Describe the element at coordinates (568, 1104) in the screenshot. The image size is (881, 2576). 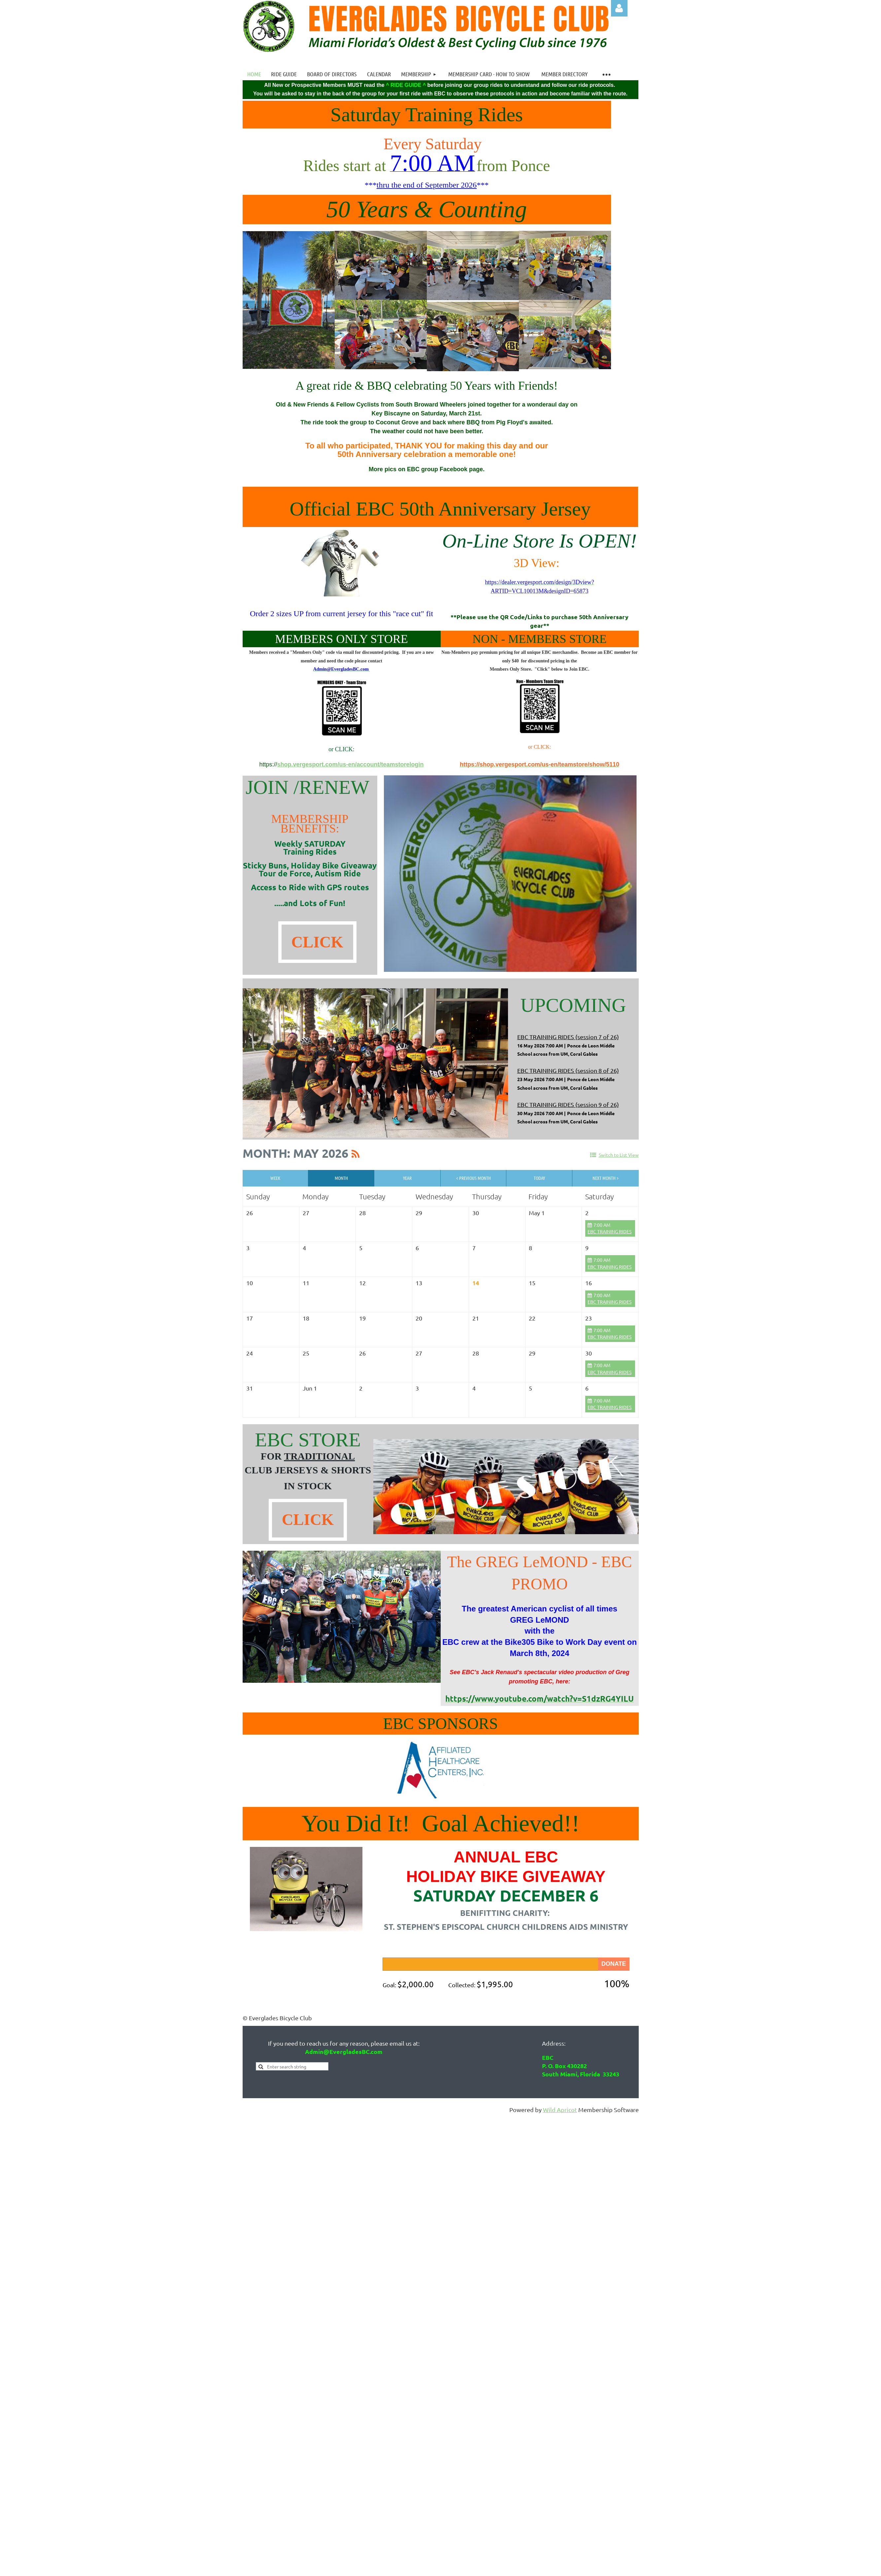
I see `EBC TRAINING RIDES (session 9 of 26)` at that location.